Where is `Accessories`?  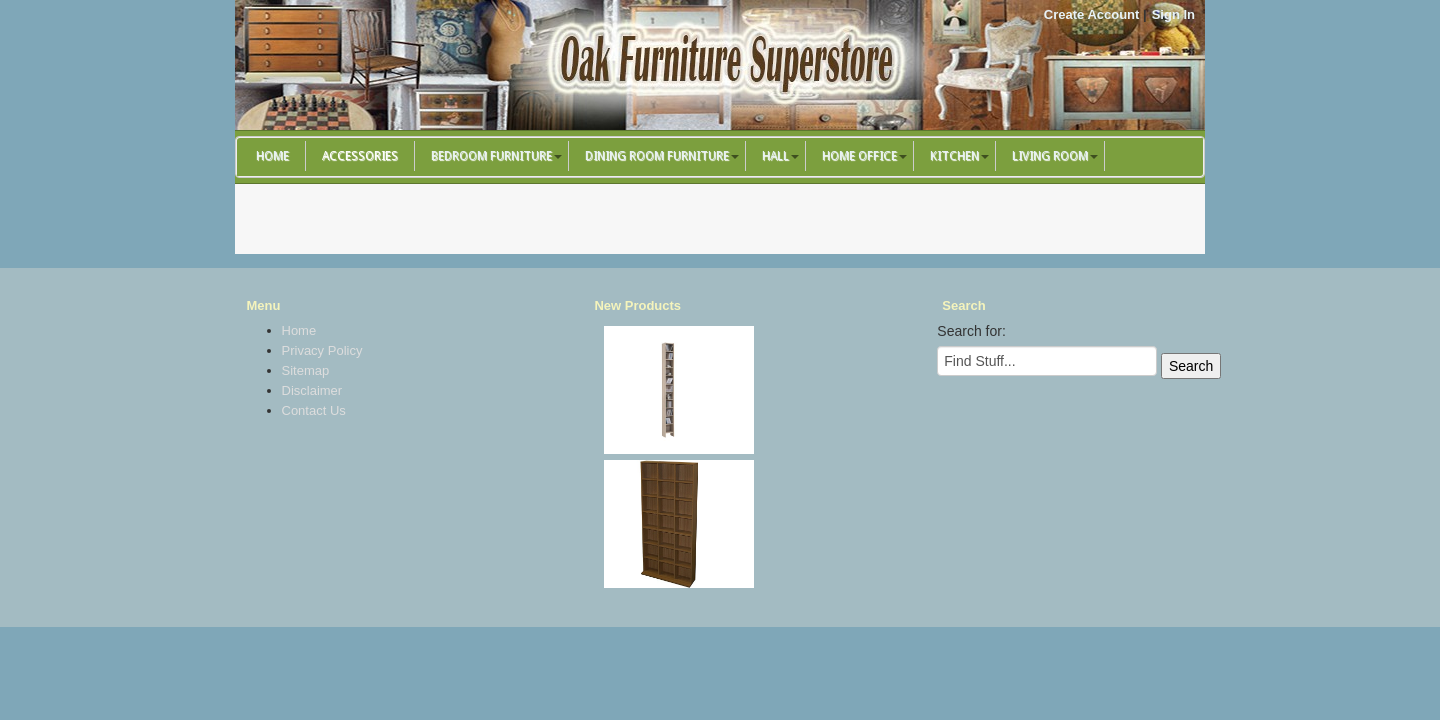
Accessories is located at coordinates (360, 156).